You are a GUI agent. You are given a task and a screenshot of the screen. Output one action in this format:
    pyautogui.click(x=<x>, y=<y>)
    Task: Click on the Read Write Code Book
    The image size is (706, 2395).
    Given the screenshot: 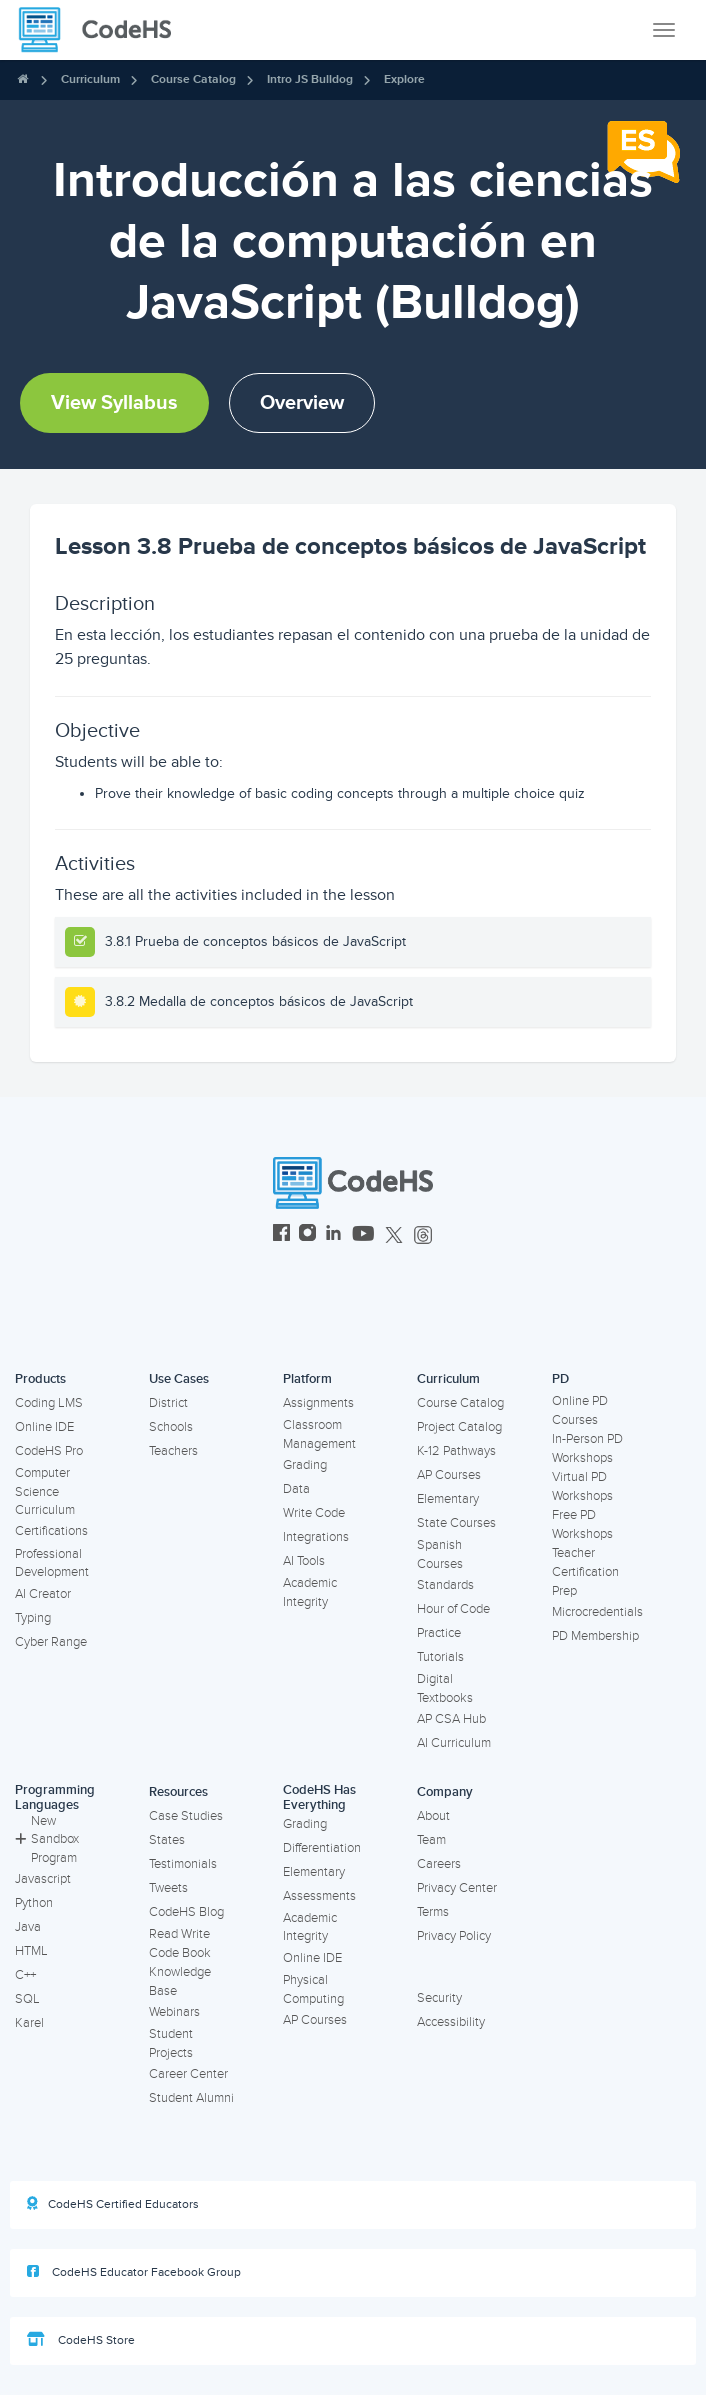 What is the action you would take?
    pyautogui.click(x=180, y=1943)
    